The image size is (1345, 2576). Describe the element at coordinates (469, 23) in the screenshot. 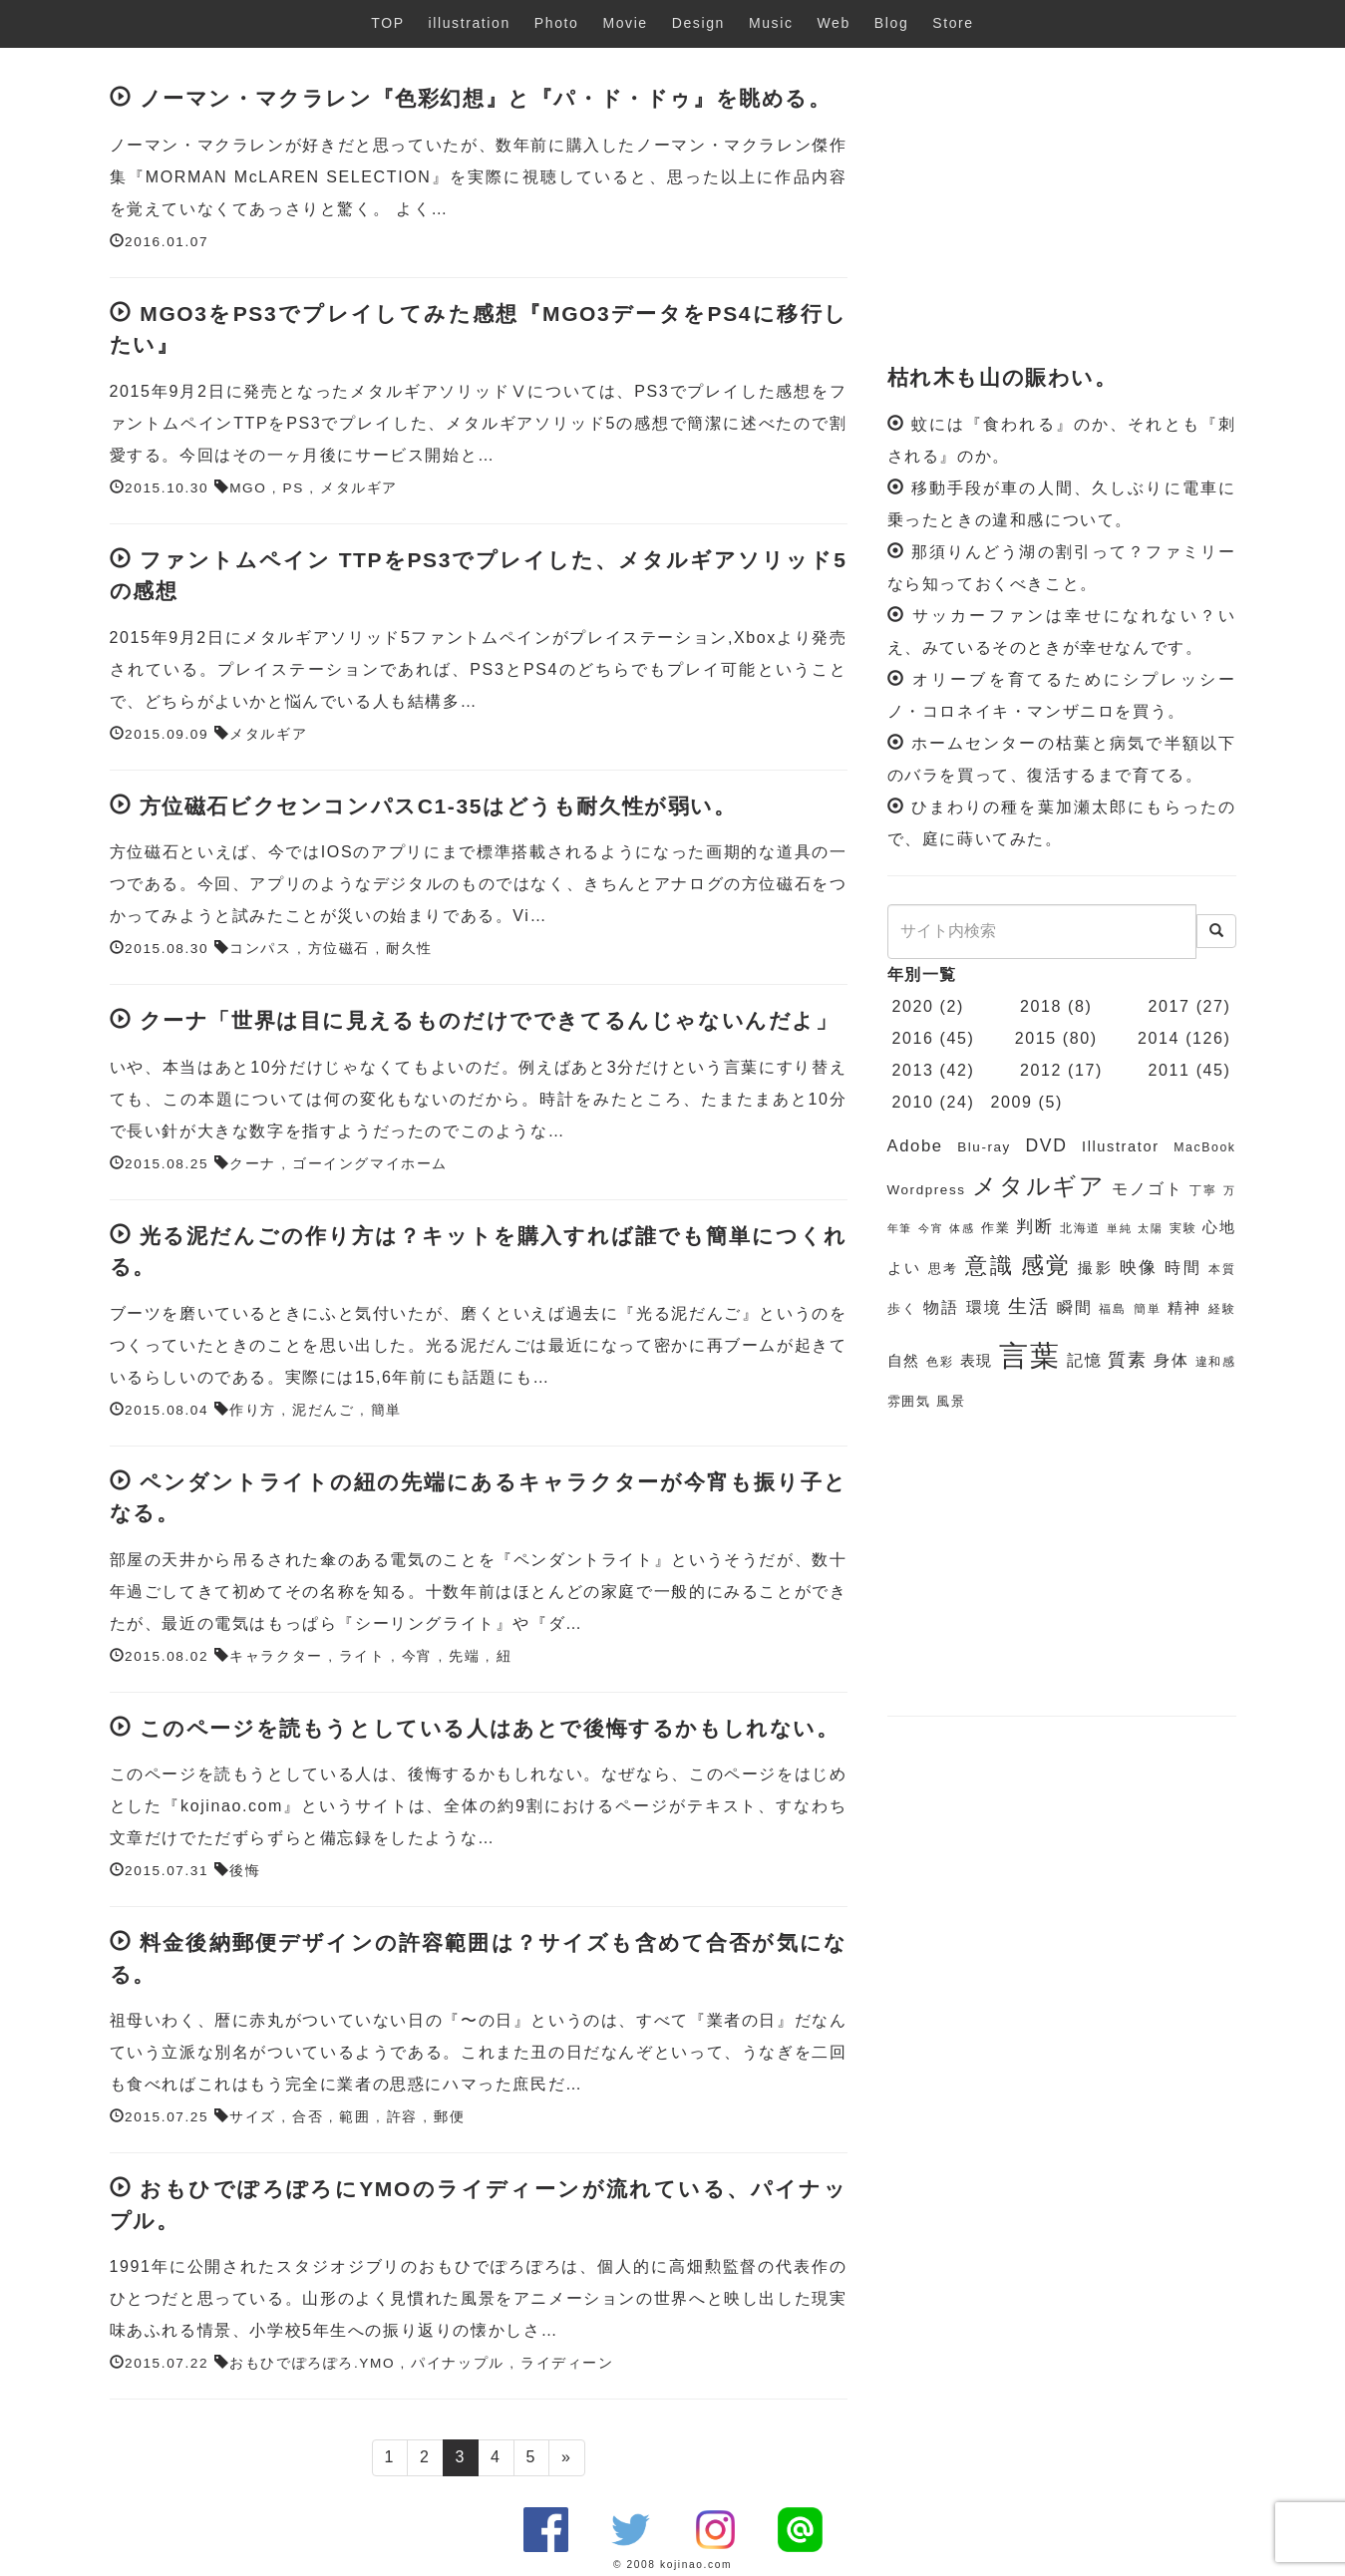

I see `illustration` at that location.